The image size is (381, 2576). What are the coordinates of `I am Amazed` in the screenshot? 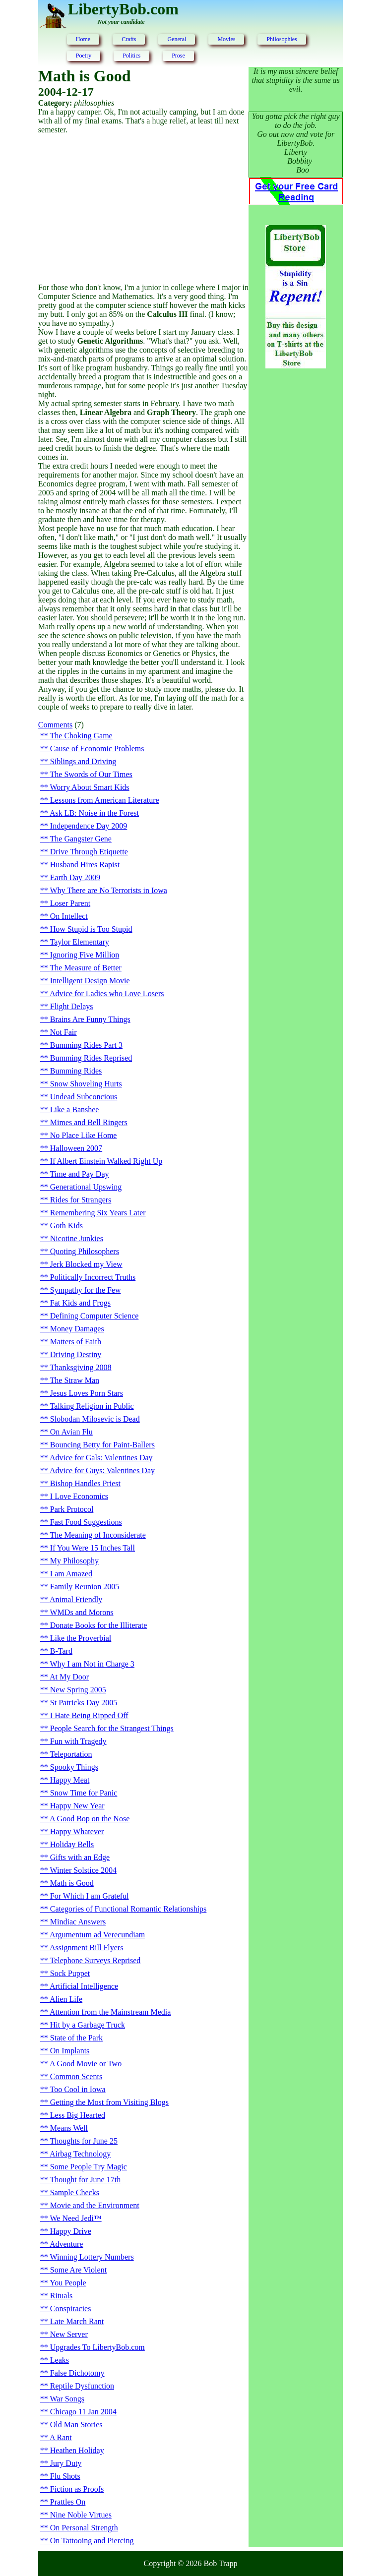 It's located at (71, 1573).